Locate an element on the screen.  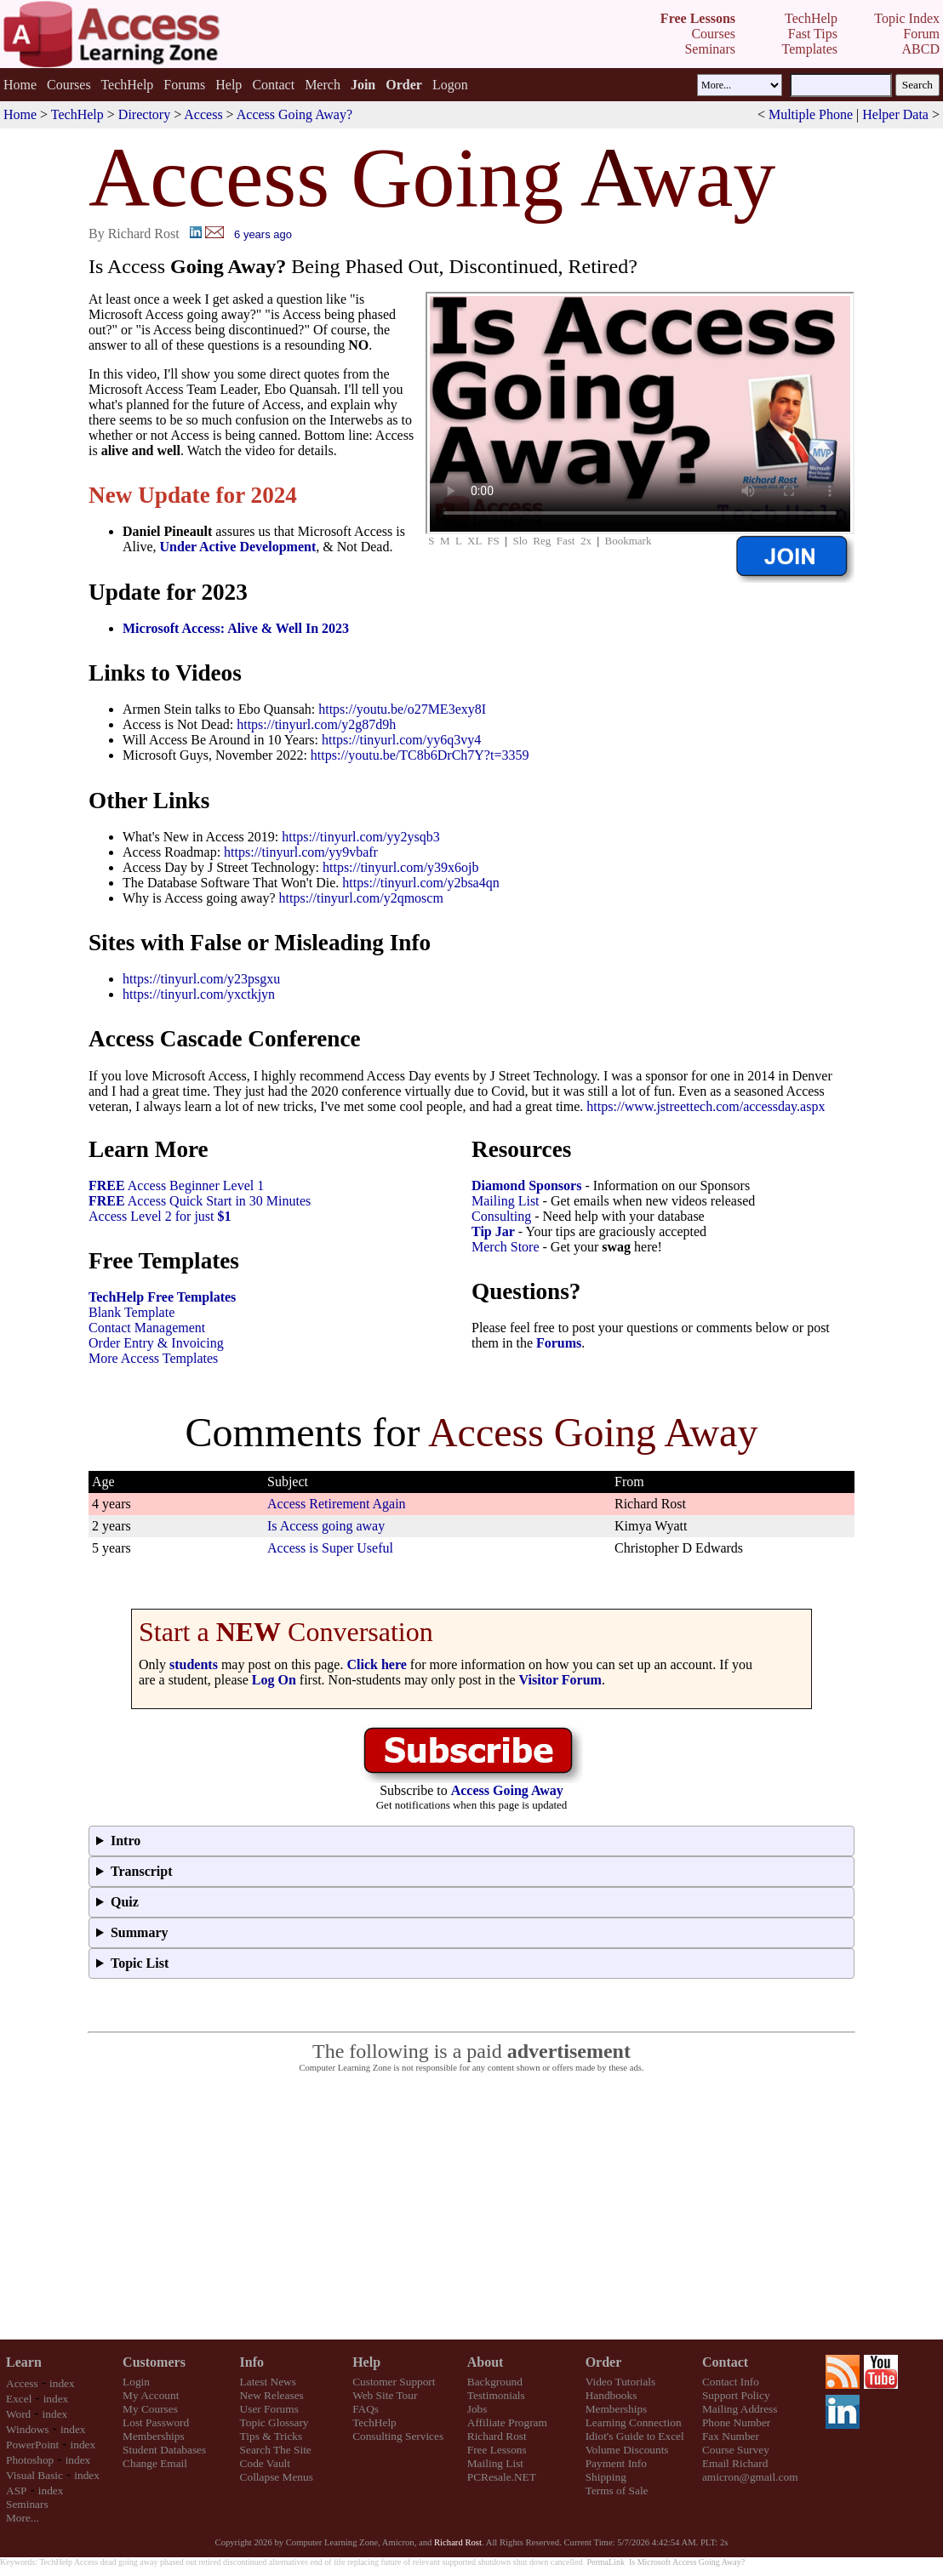
Contact is located at coordinates (273, 84).